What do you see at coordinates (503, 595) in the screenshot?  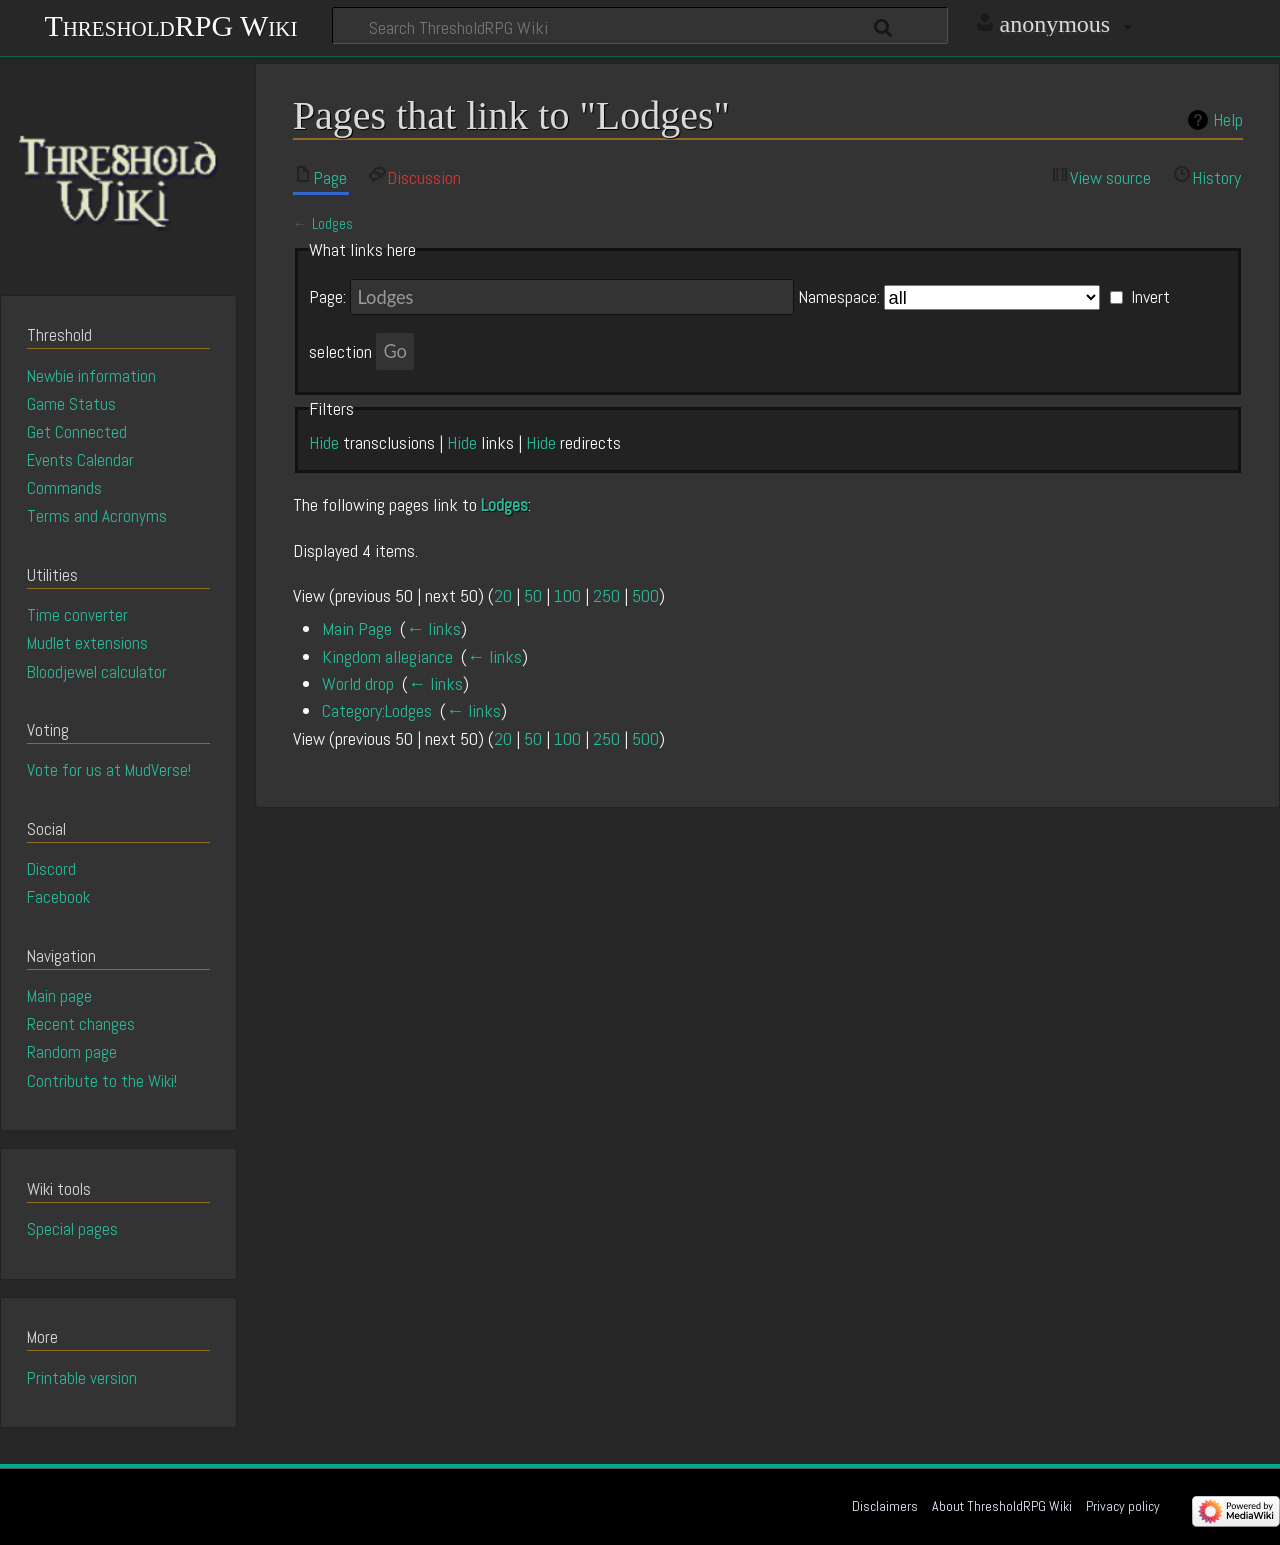 I see `20` at bounding box center [503, 595].